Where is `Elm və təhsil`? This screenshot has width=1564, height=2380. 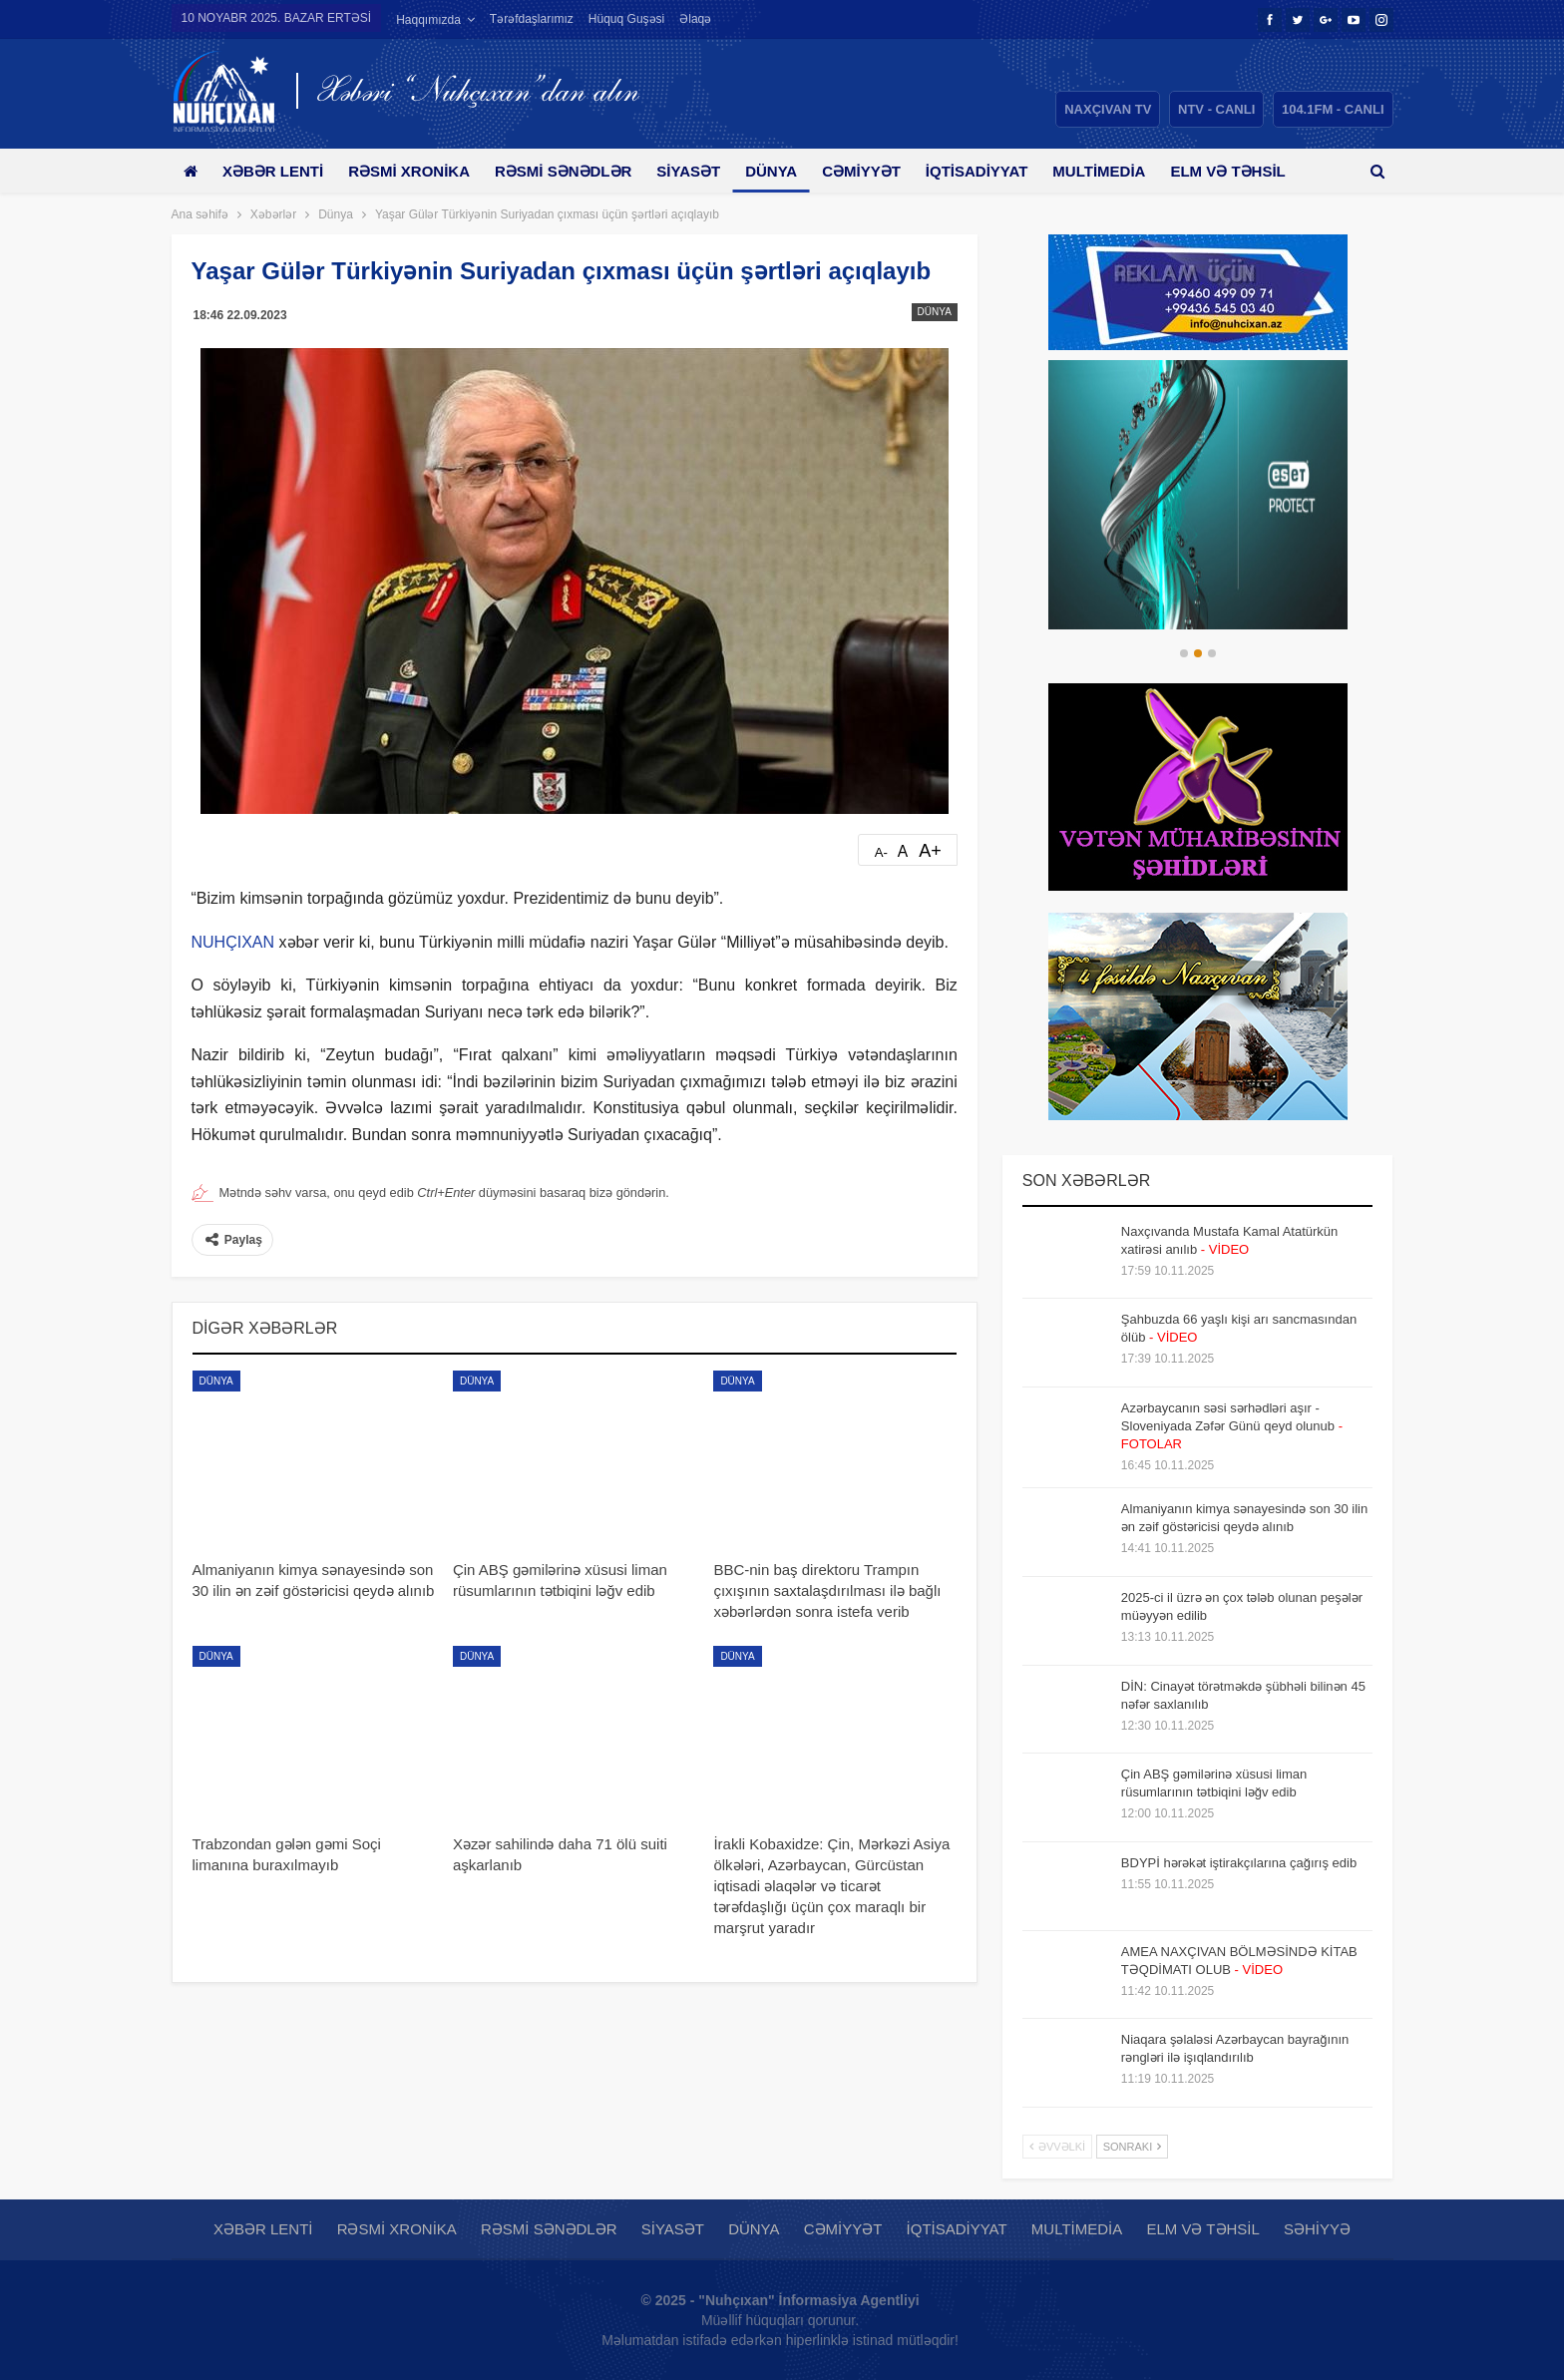 Elm və təhsil is located at coordinates (1202, 2228).